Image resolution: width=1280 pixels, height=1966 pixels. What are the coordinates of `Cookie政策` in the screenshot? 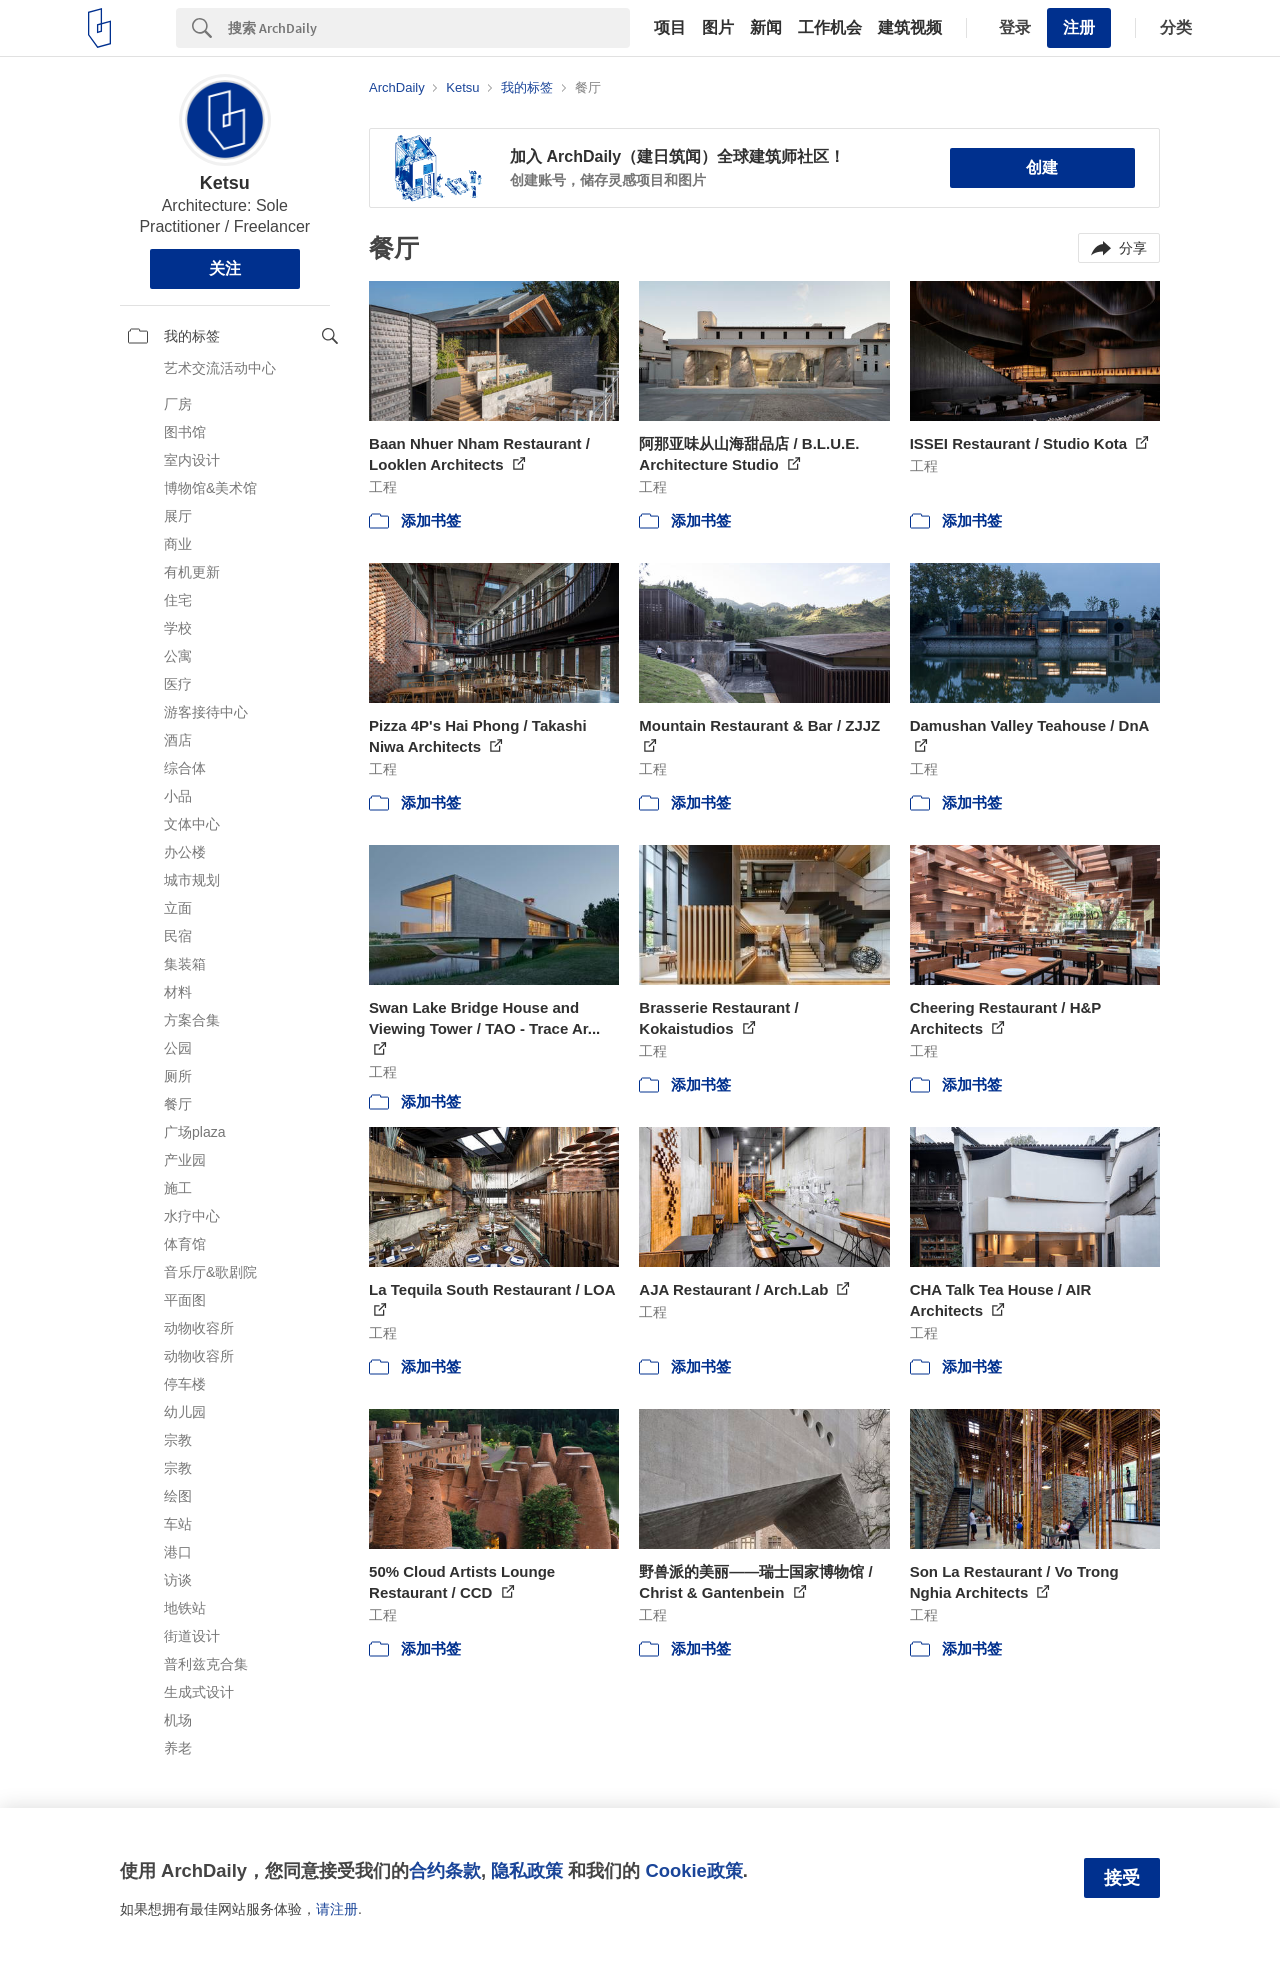 It's located at (693, 1870).